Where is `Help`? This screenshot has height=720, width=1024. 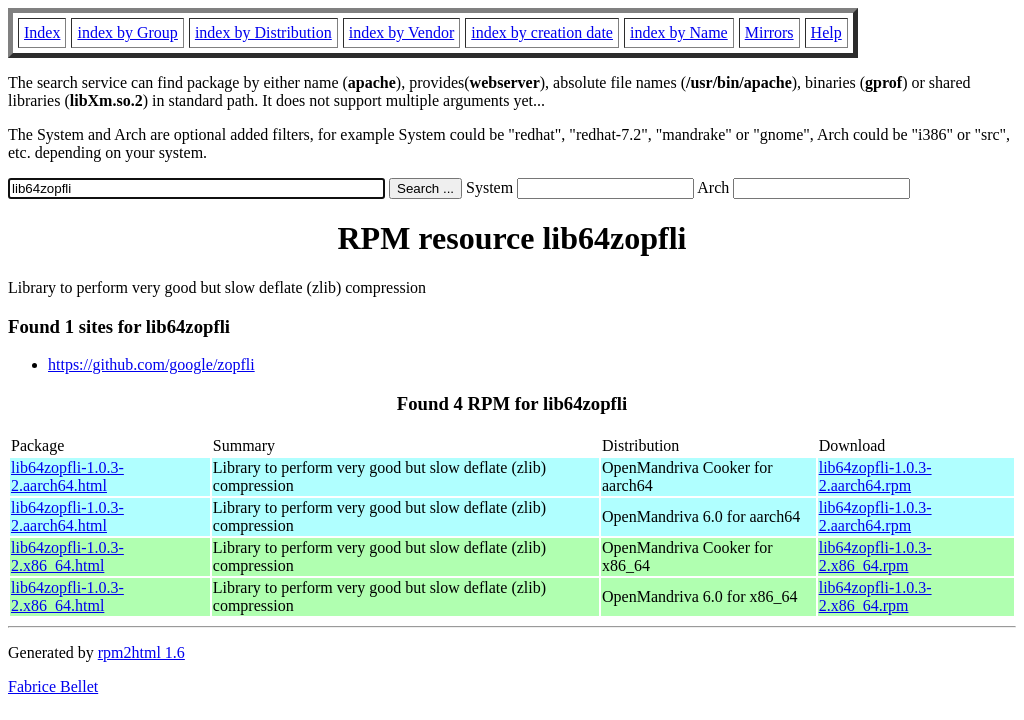
Help is located at coordinates (826, 32).